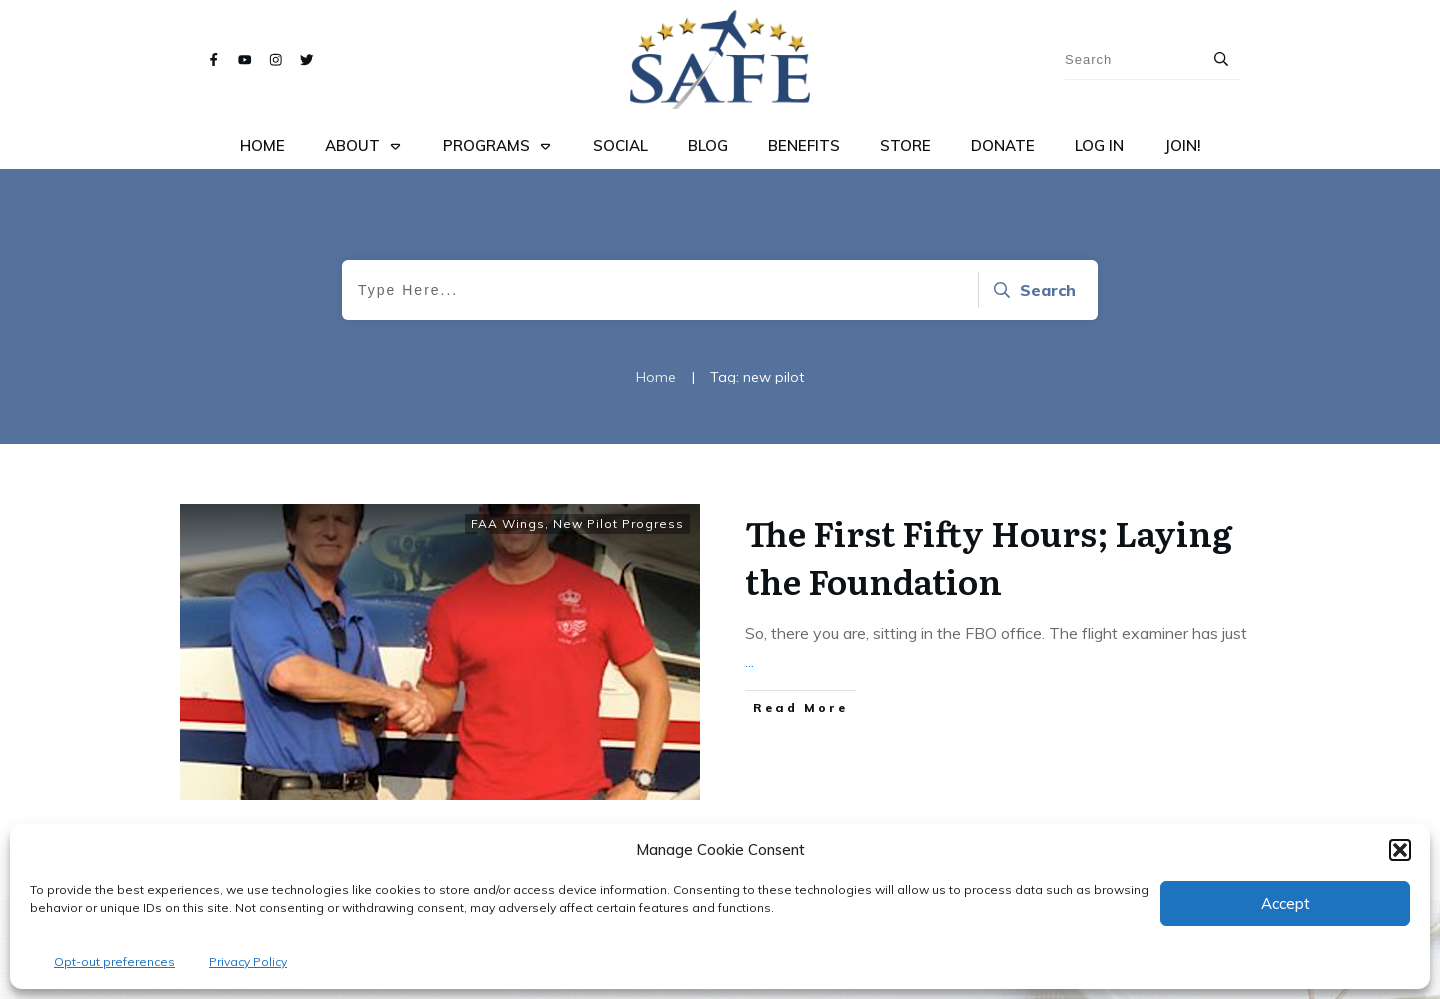  Describe the element at coordinates (114, 961) in the screenshot. I see `Opt-out preferences` at that location.